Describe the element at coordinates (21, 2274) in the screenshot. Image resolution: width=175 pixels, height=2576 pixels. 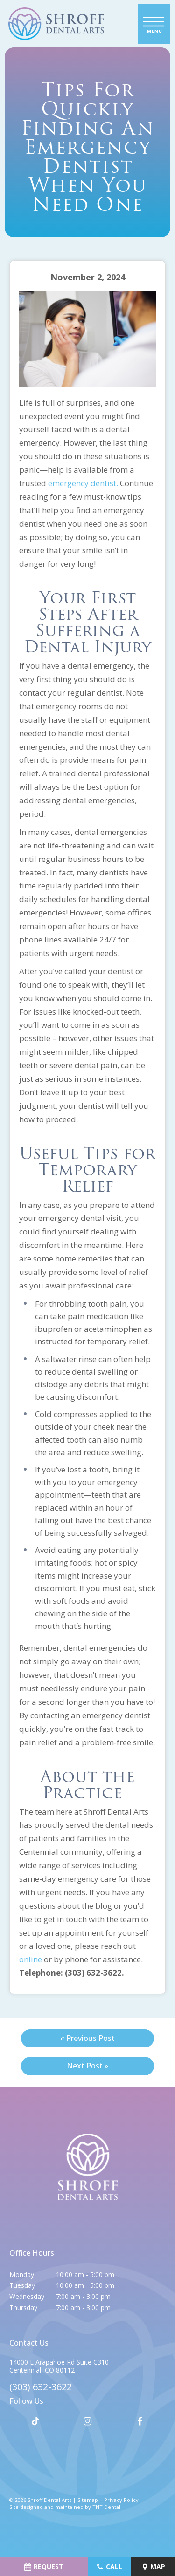
I see `Monday` at that location.